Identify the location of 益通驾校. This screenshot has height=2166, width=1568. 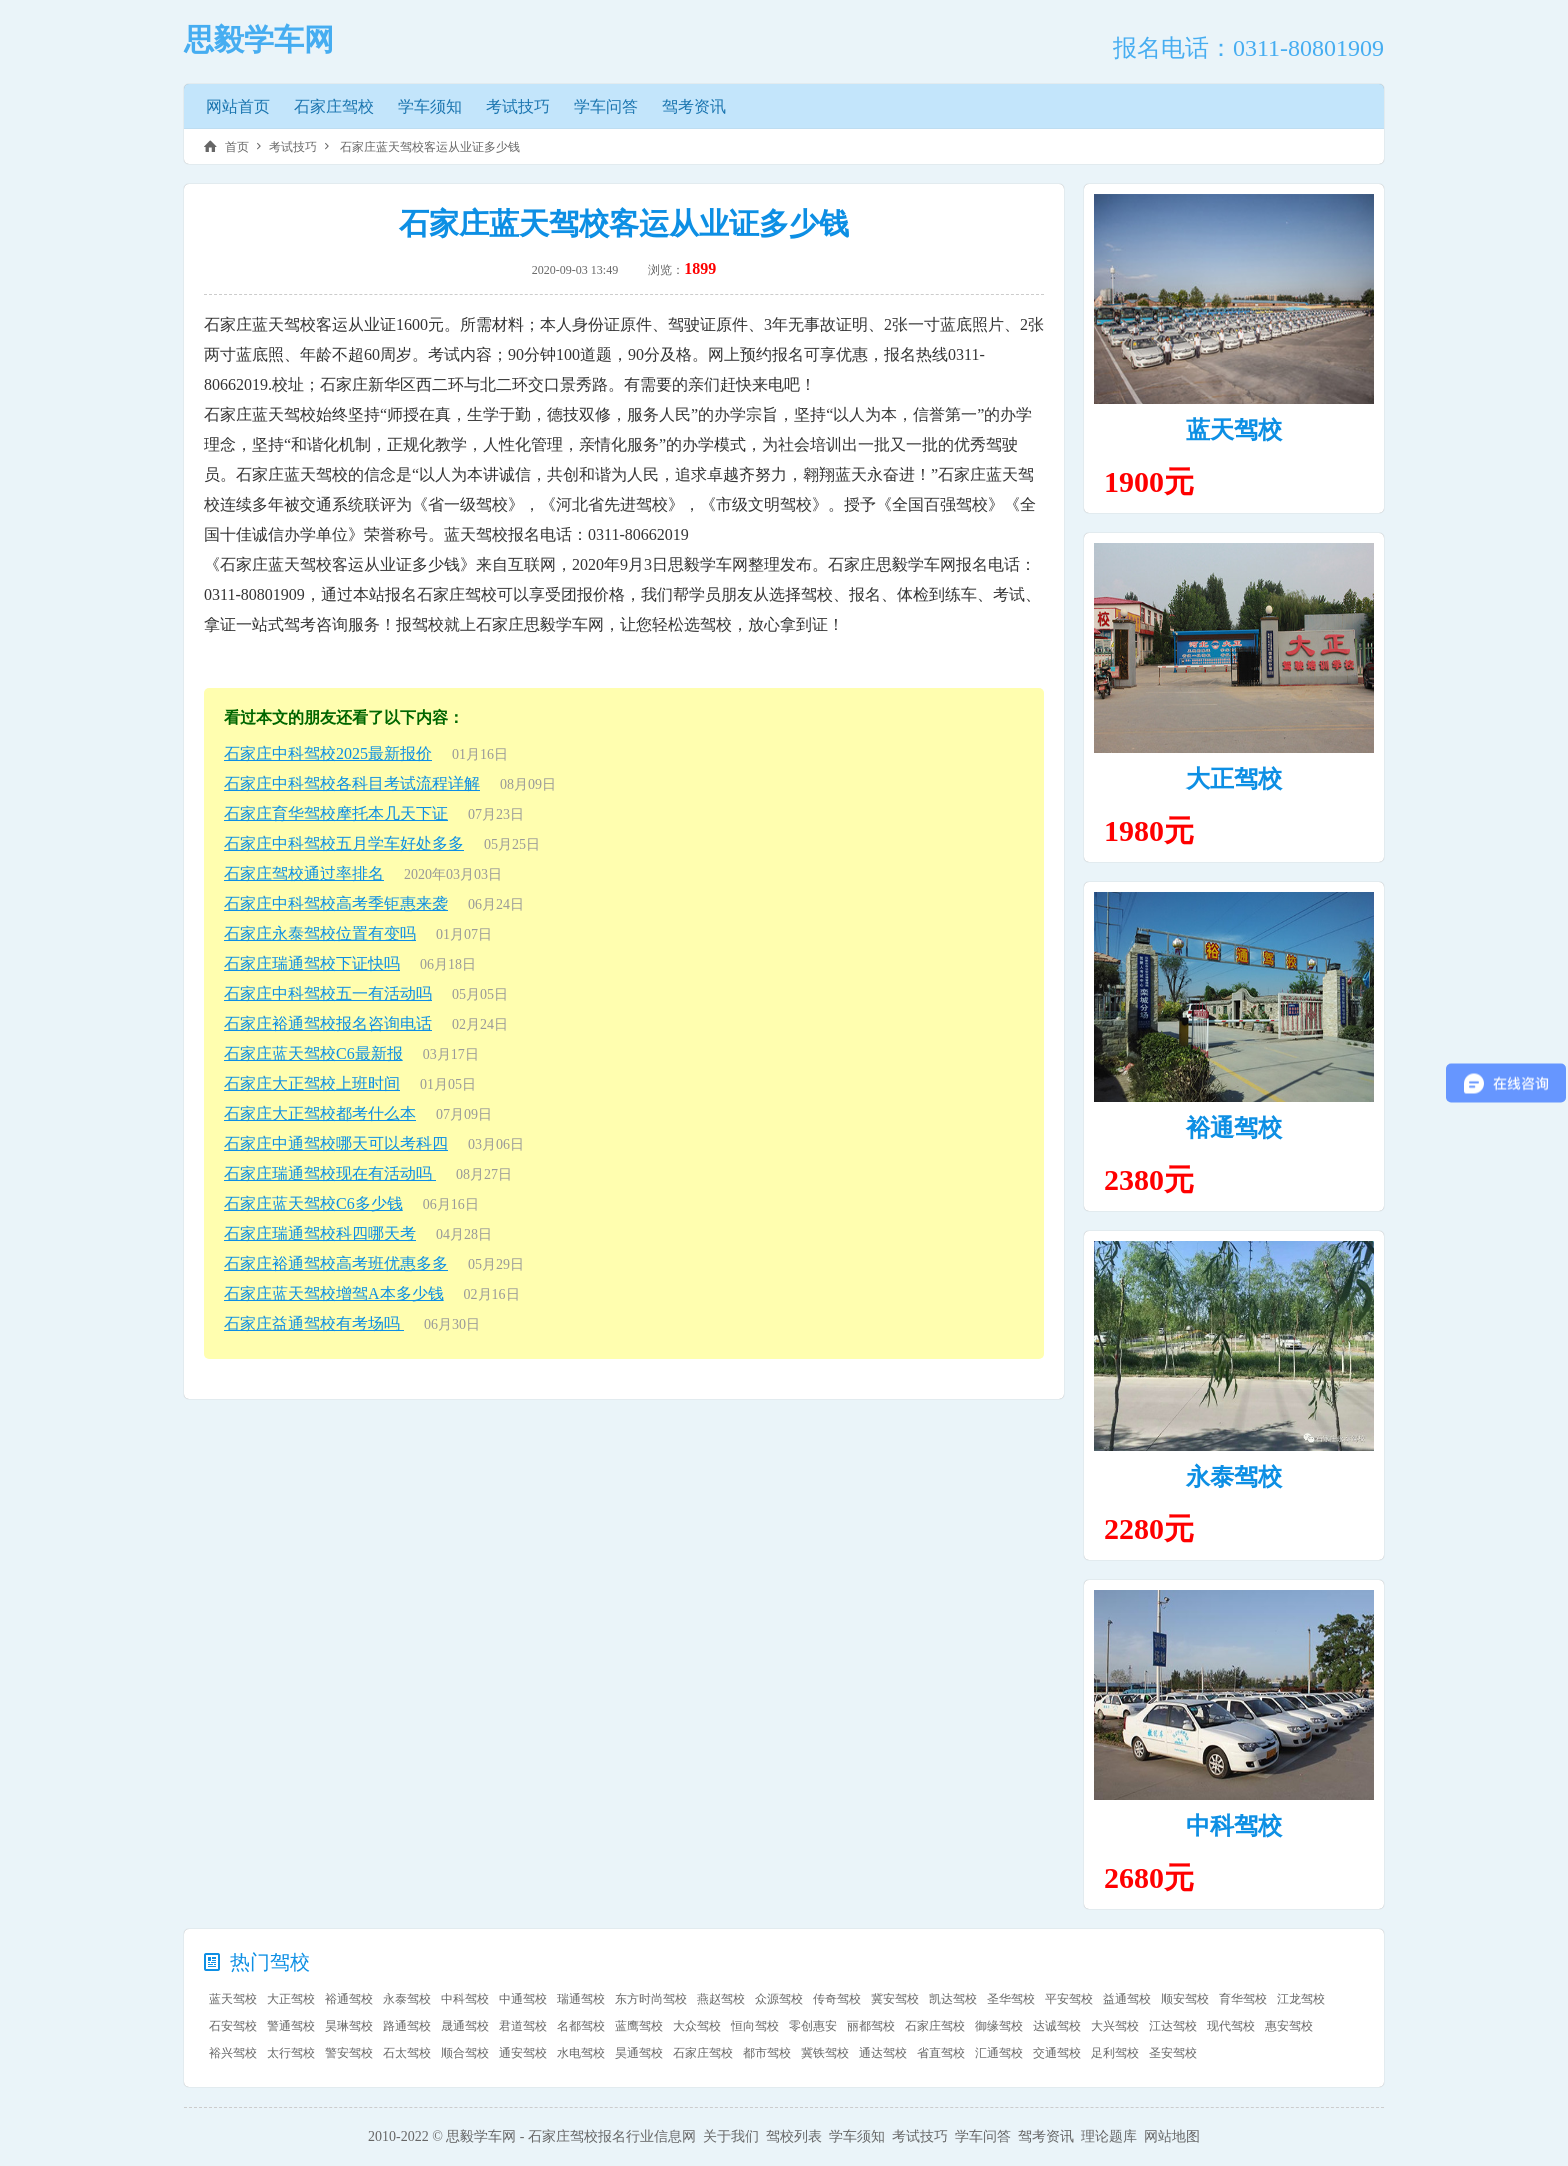
(1127, 1999).